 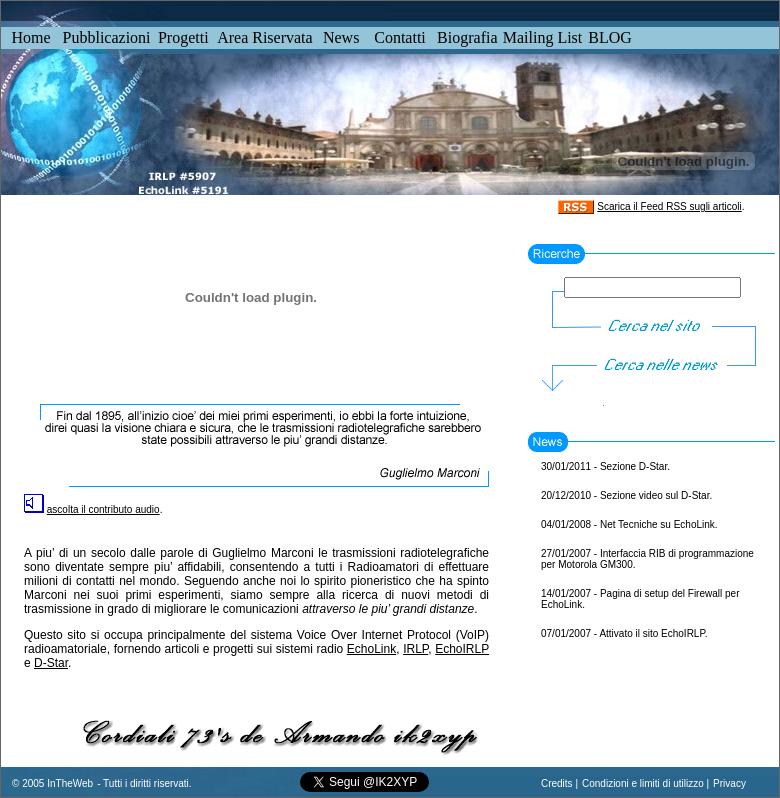 I want to click on InTheWeb, so click(x=68, y=783).